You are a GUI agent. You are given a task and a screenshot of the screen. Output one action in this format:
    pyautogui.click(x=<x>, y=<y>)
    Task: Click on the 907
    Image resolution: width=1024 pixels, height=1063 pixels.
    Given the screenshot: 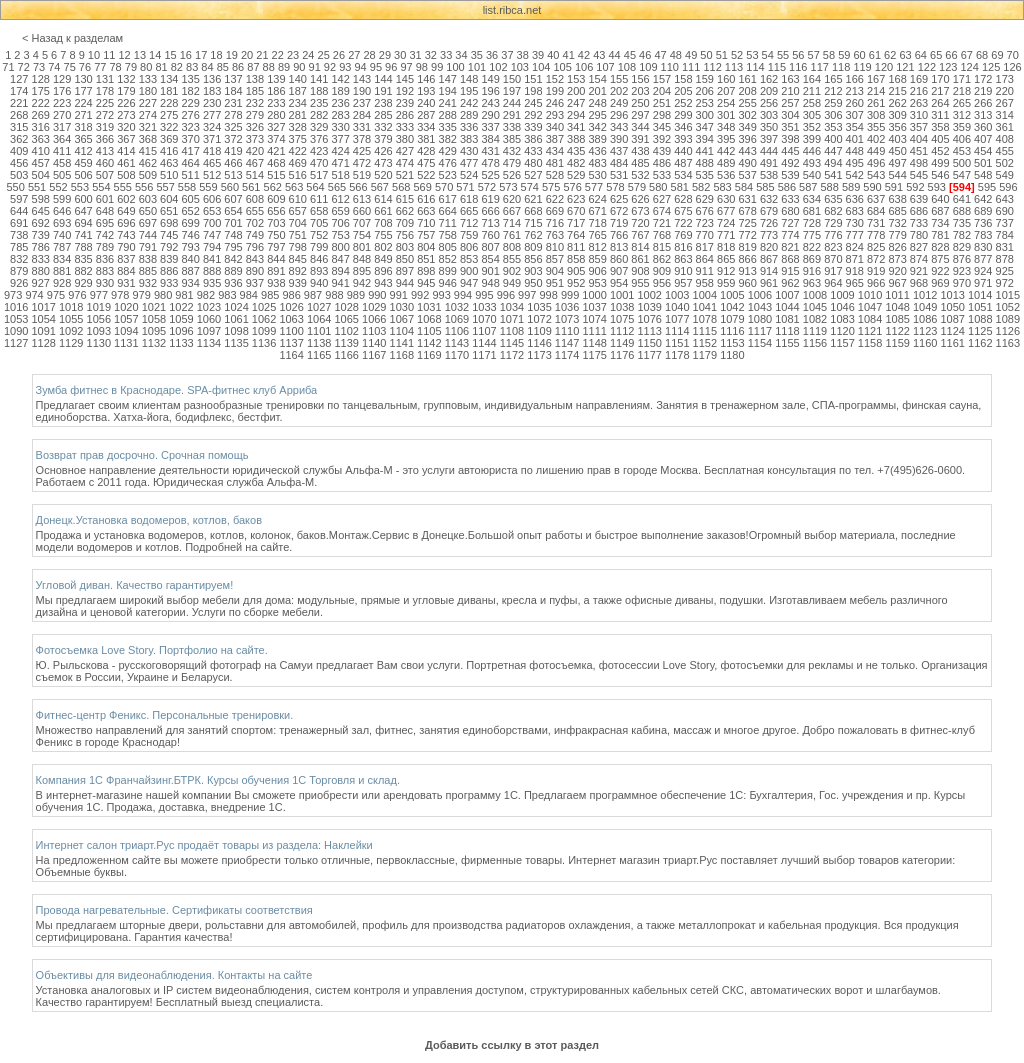 What is the action you would take?
    pyautogui.click(x=619, y=271)
    